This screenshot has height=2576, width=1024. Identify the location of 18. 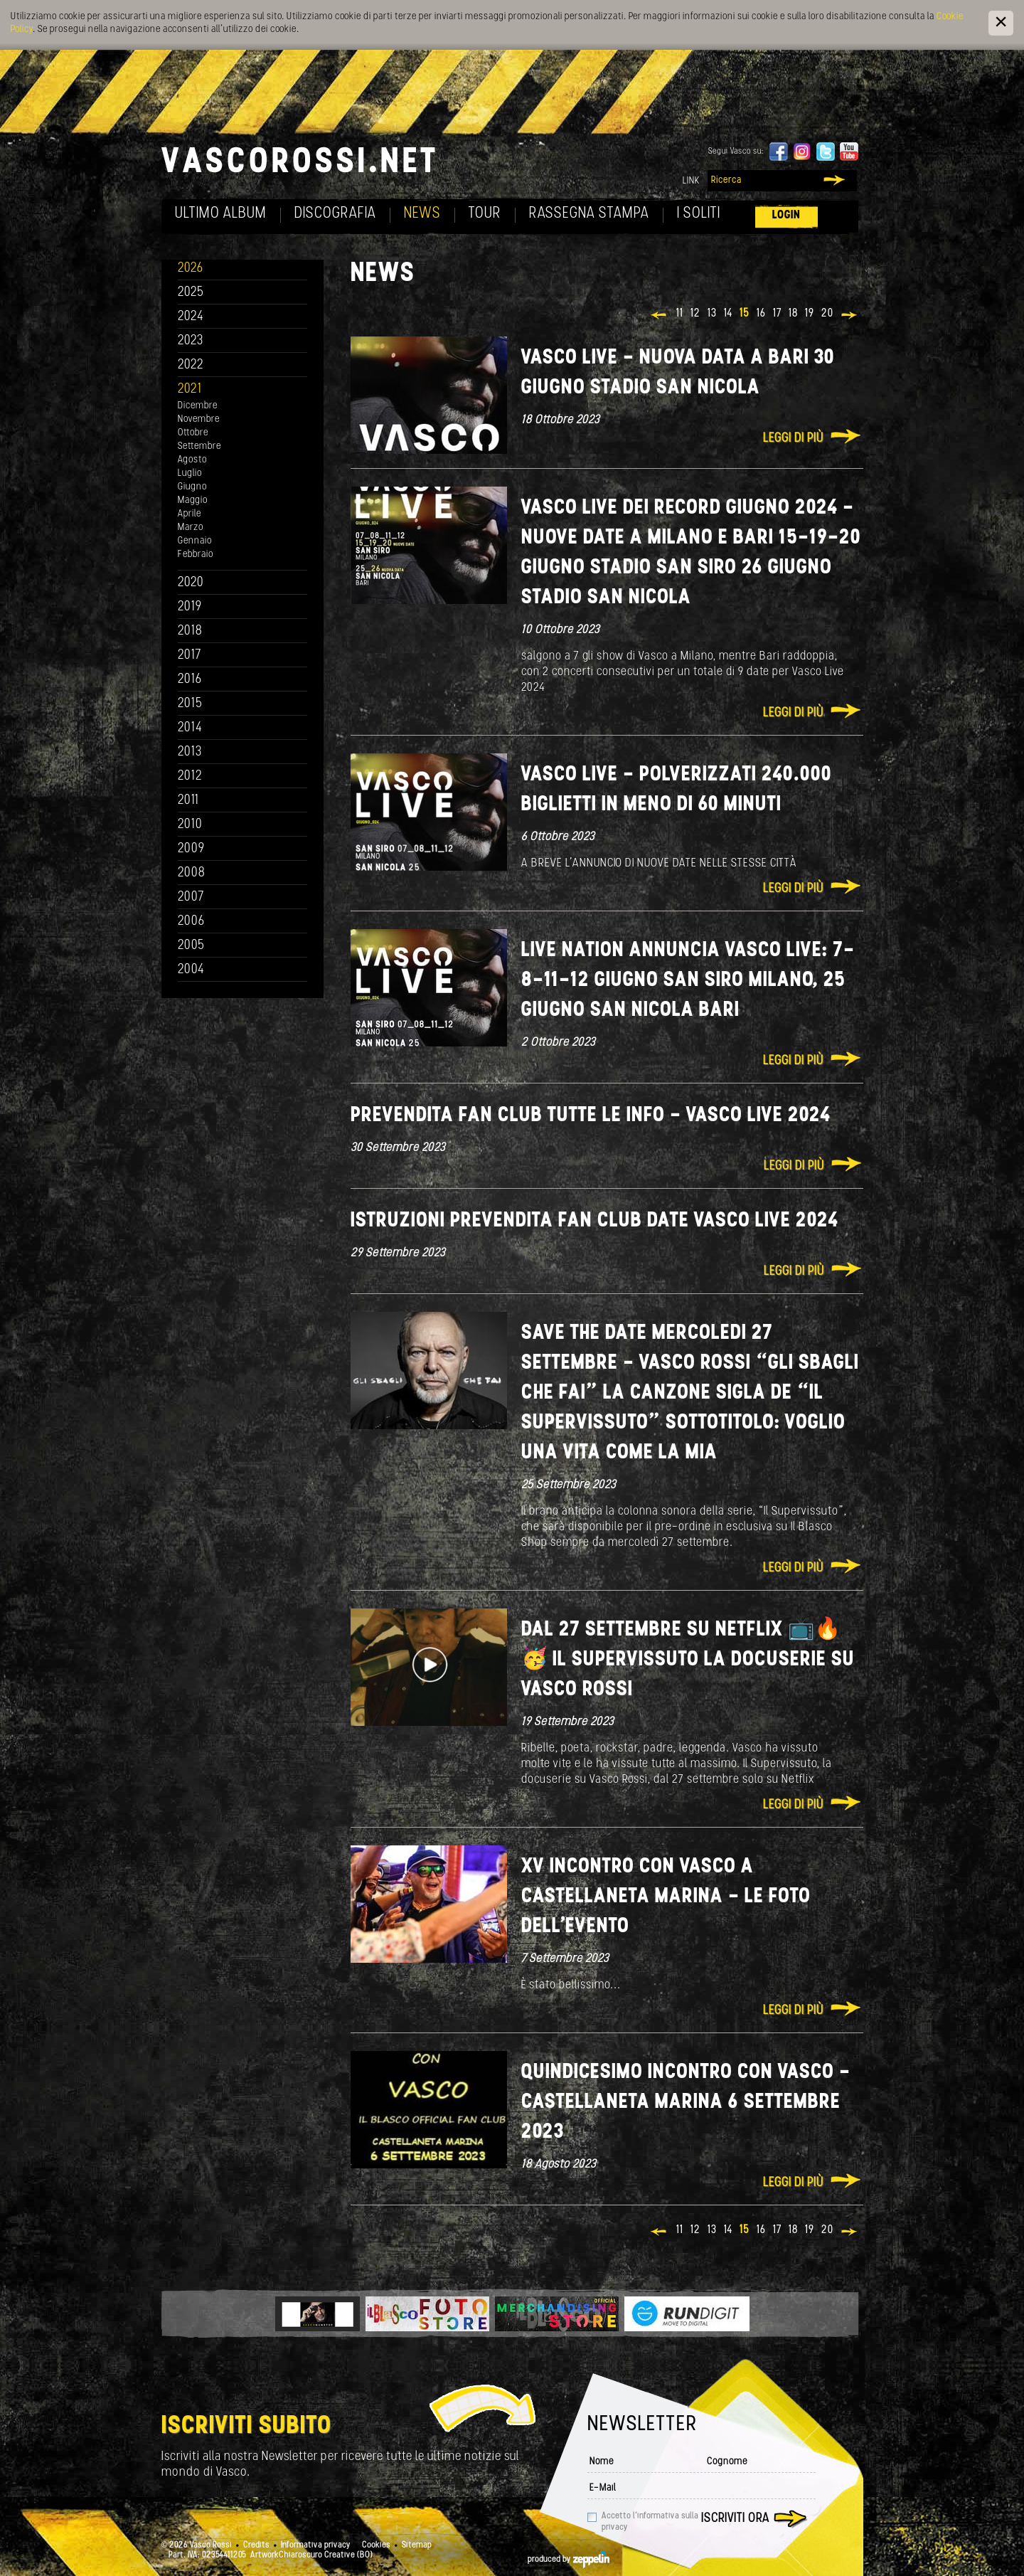
(793, 313).